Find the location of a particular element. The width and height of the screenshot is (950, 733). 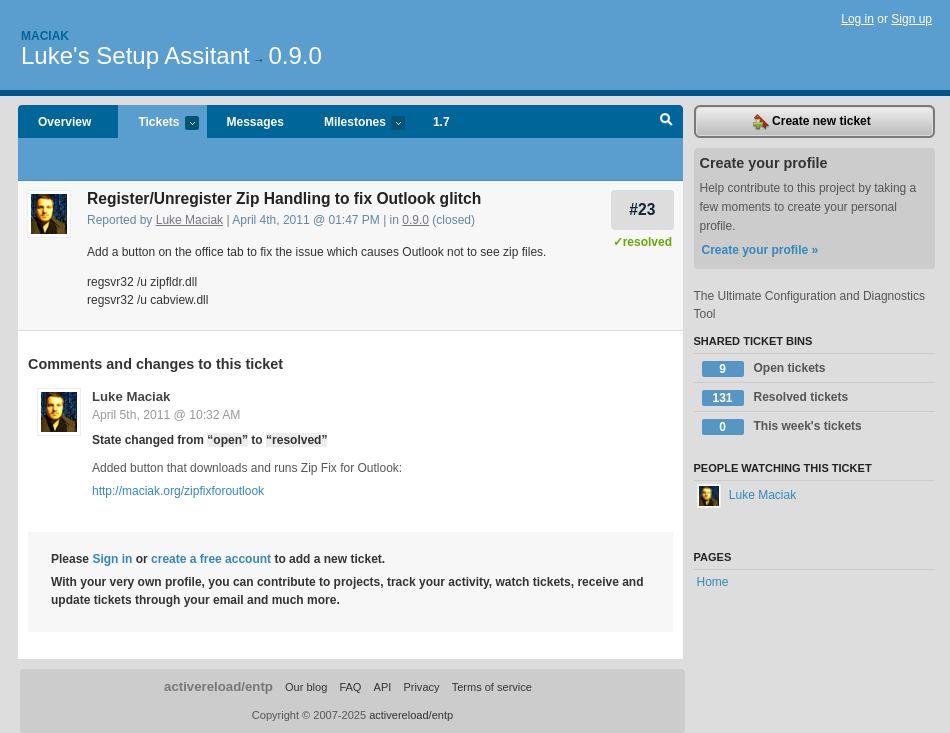

Terms of service is located at coordinates (492, 687).